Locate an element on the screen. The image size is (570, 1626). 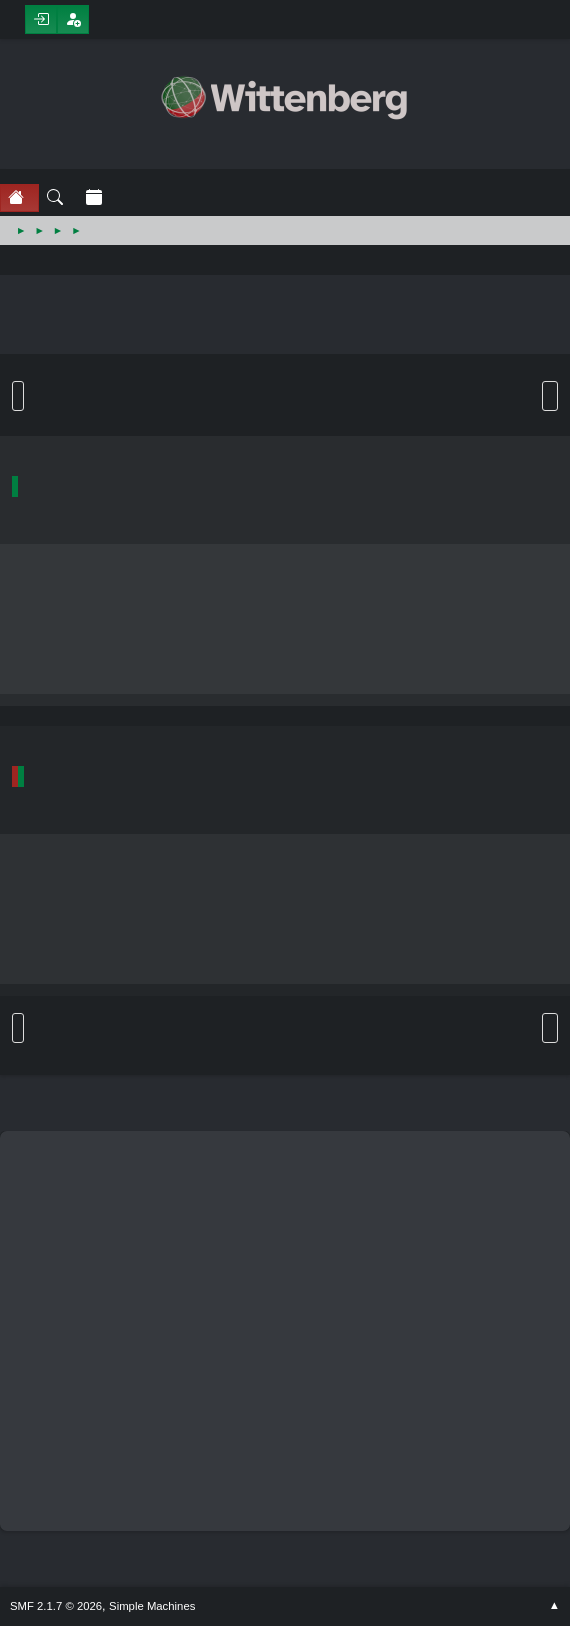
Simple Machines is located at coordinates (152, 1606).